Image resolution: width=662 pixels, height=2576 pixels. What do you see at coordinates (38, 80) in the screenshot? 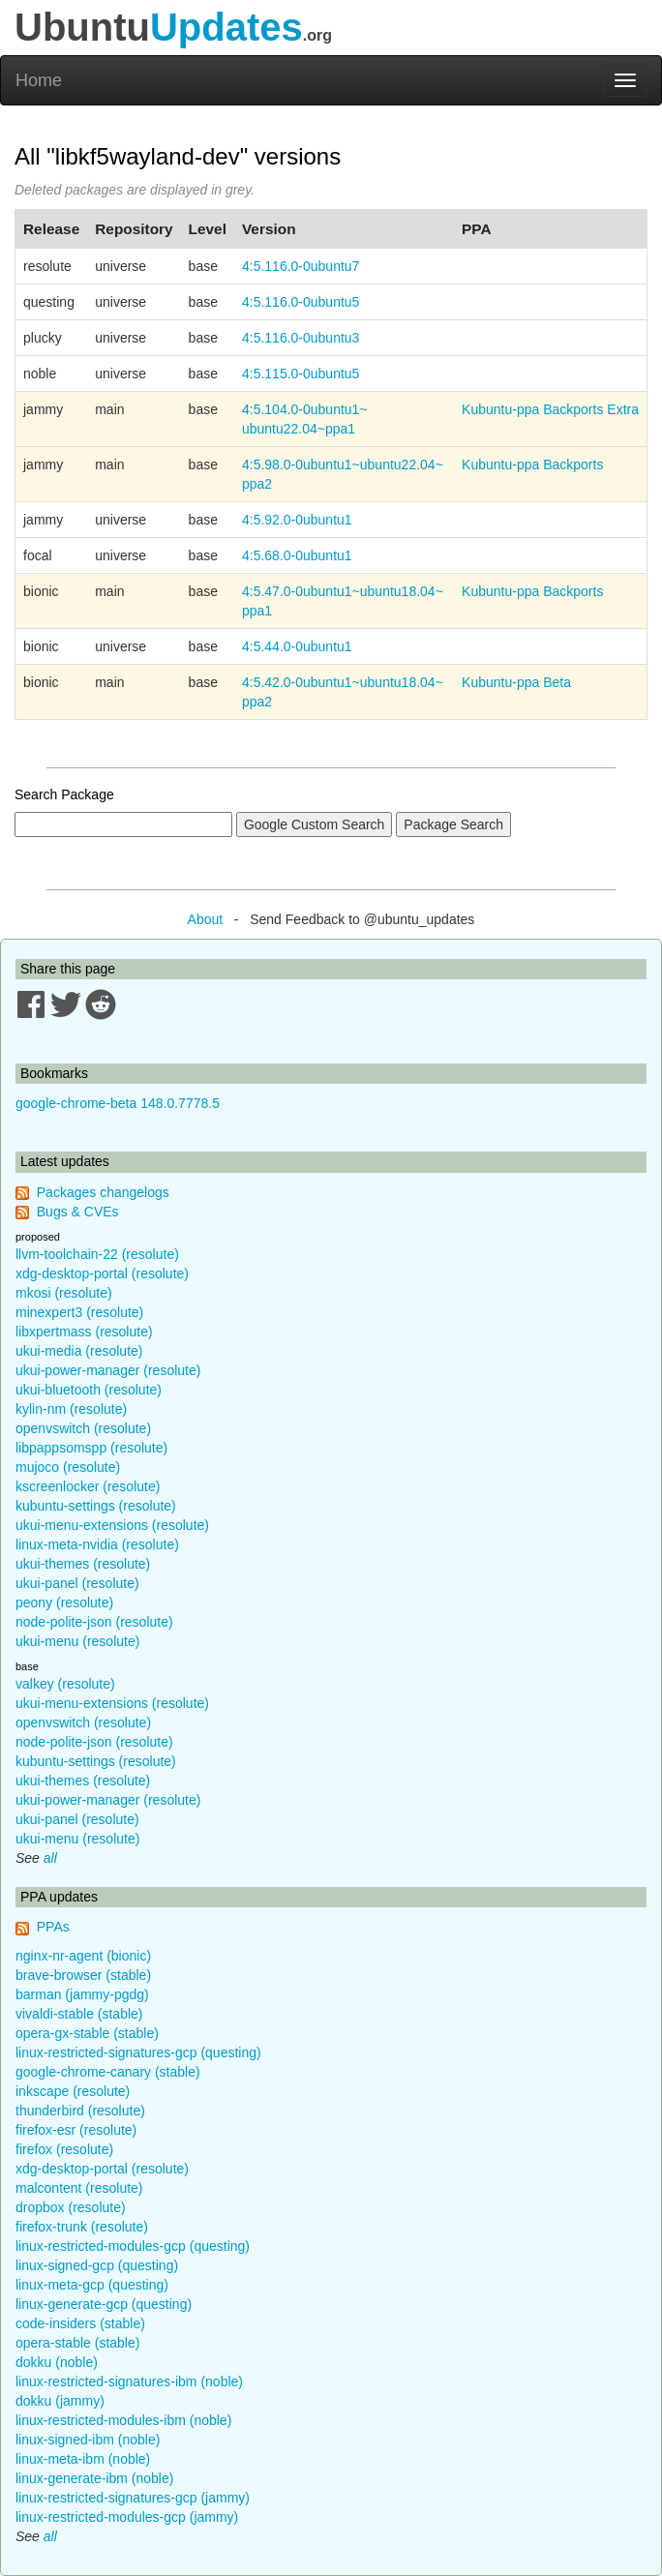
I see `Home` at bounding box center [38, 80].